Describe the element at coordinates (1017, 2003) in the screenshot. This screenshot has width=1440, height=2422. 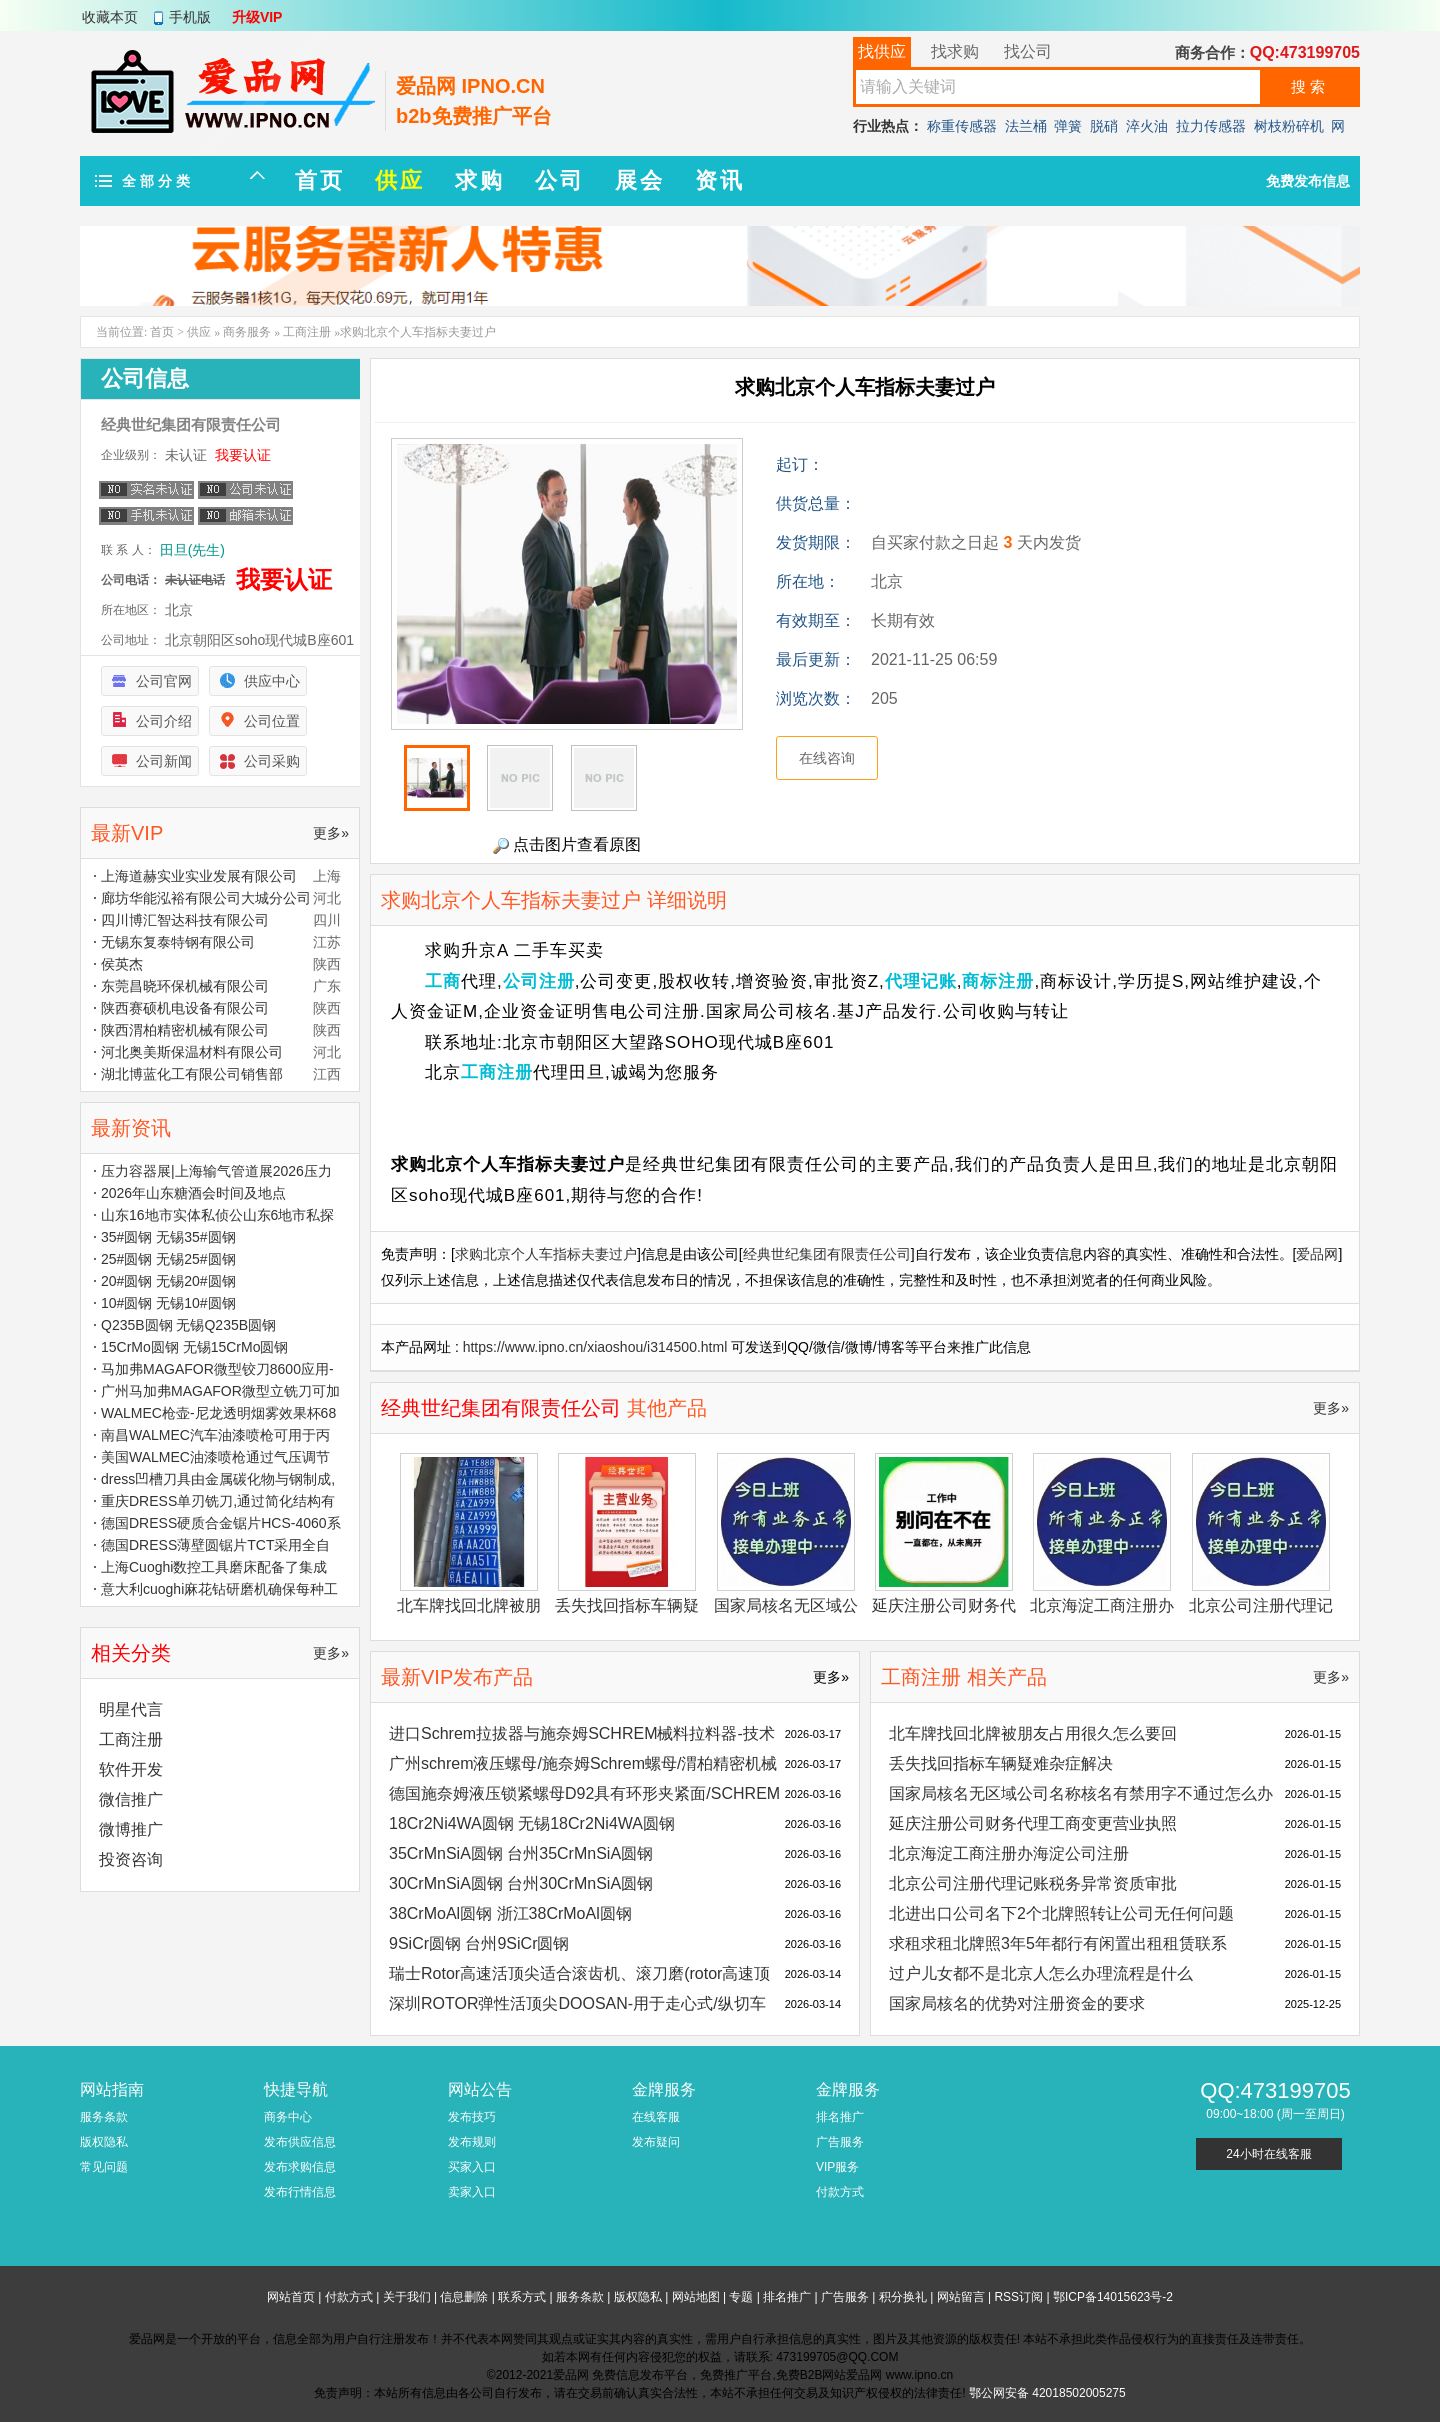
I see `国家局核名的优势对注册资金的要求` at that location.